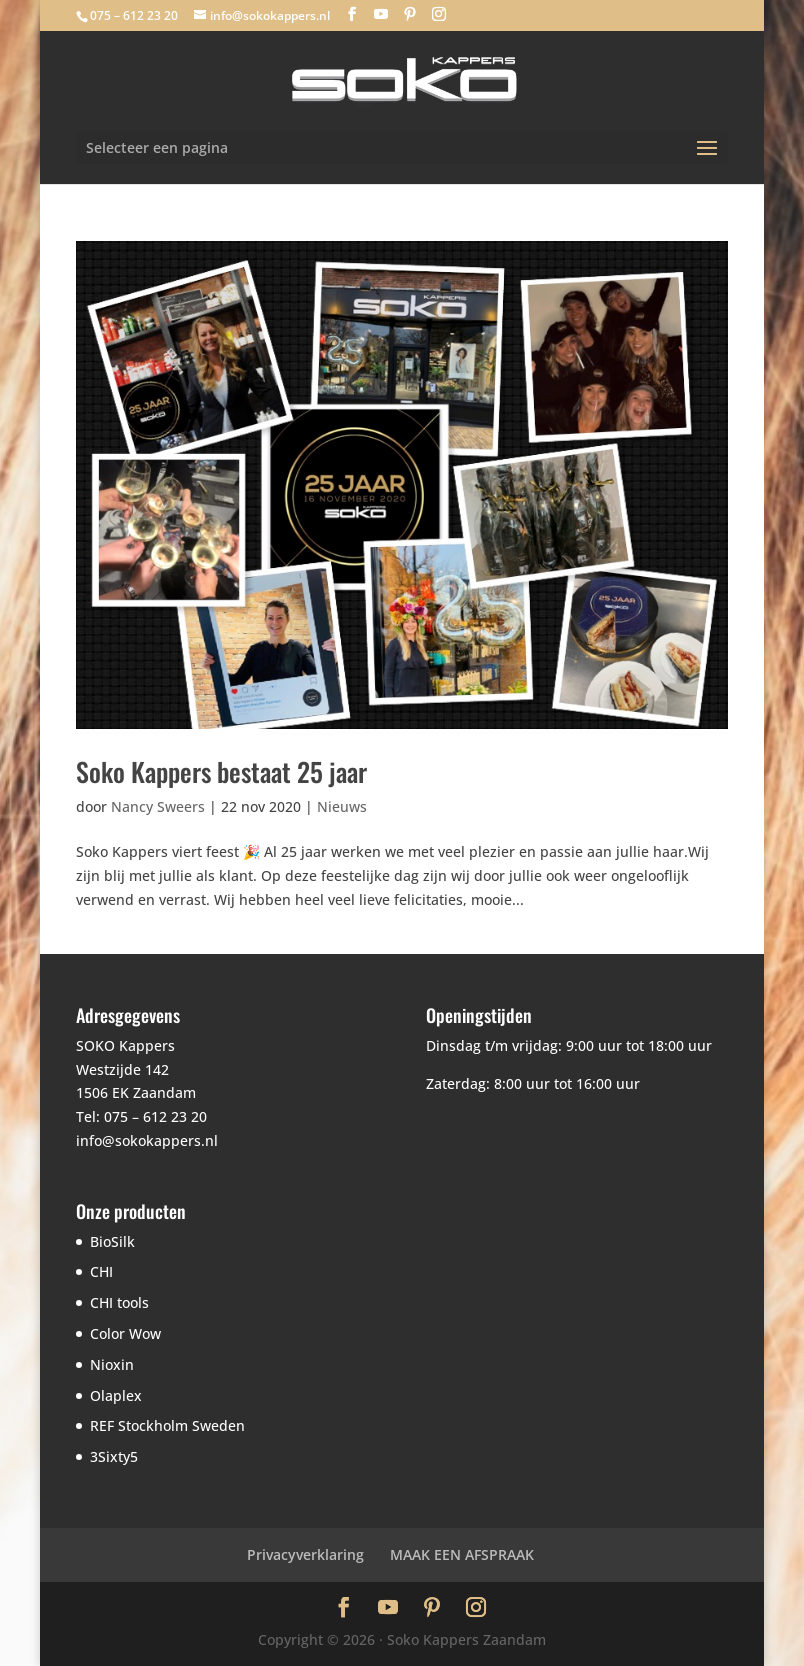  What do you see at coordinates (125, 1333) in the screenshot?
I see `Color Wow` at bounding box center [125, 1333].